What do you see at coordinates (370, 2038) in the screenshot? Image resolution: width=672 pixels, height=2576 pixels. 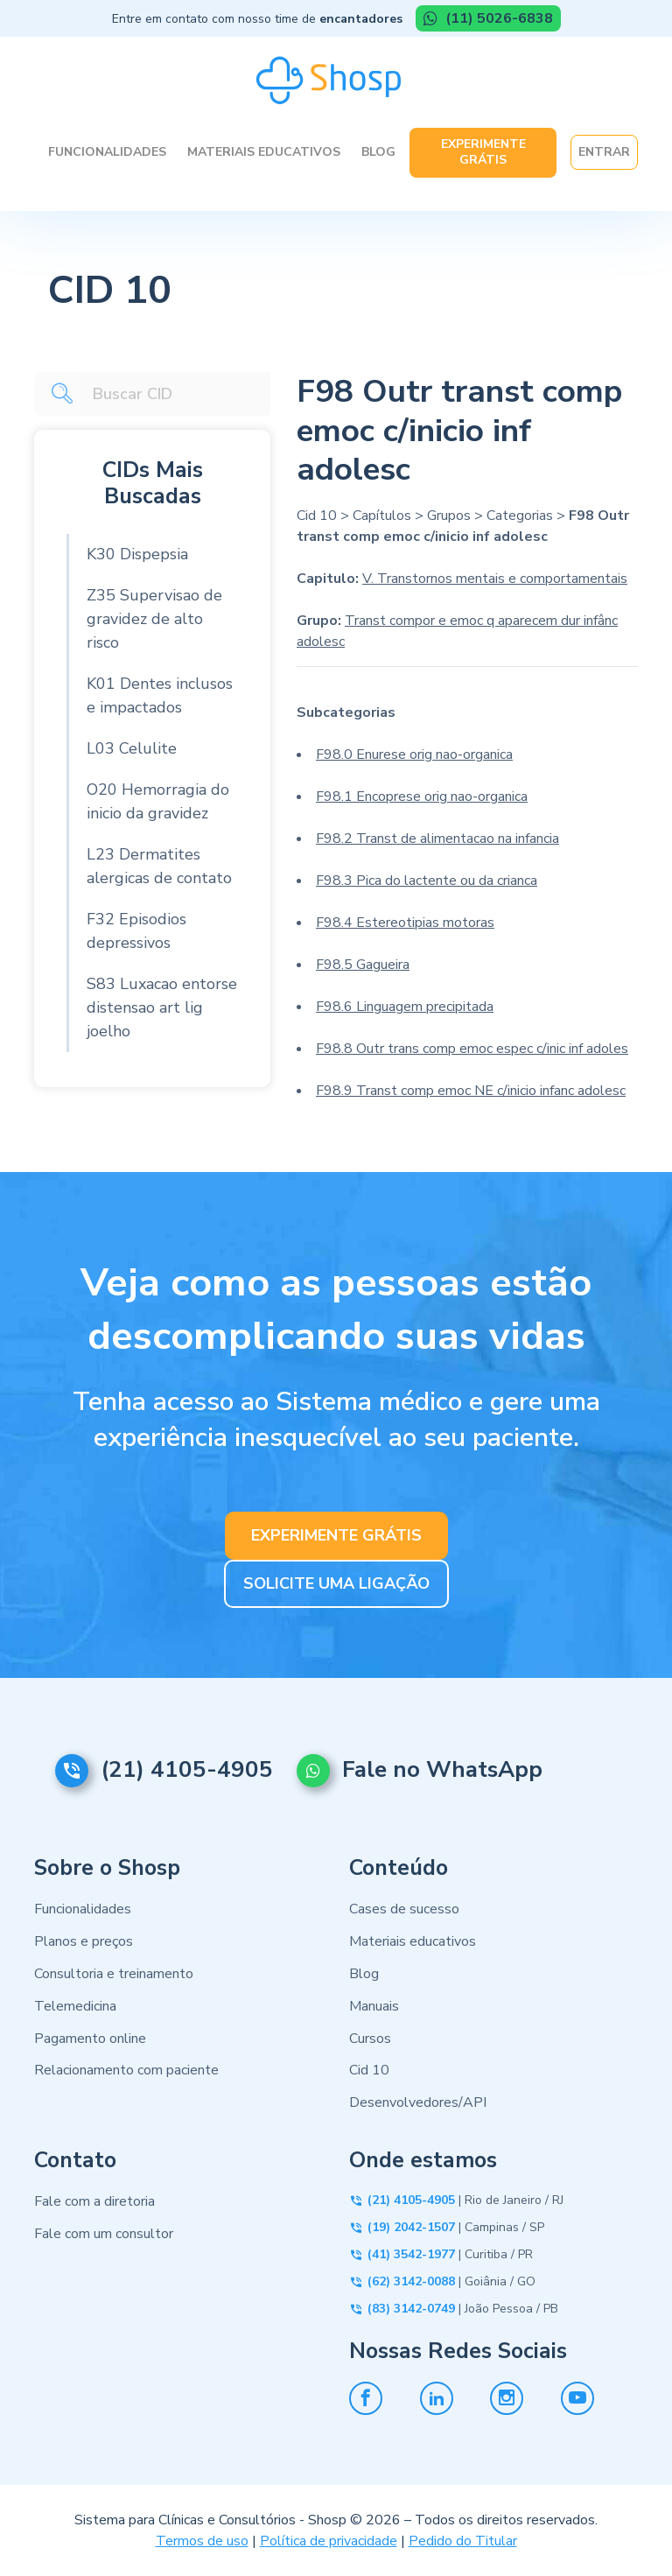 I see `Cursos` at bounding box center [370, 2038].